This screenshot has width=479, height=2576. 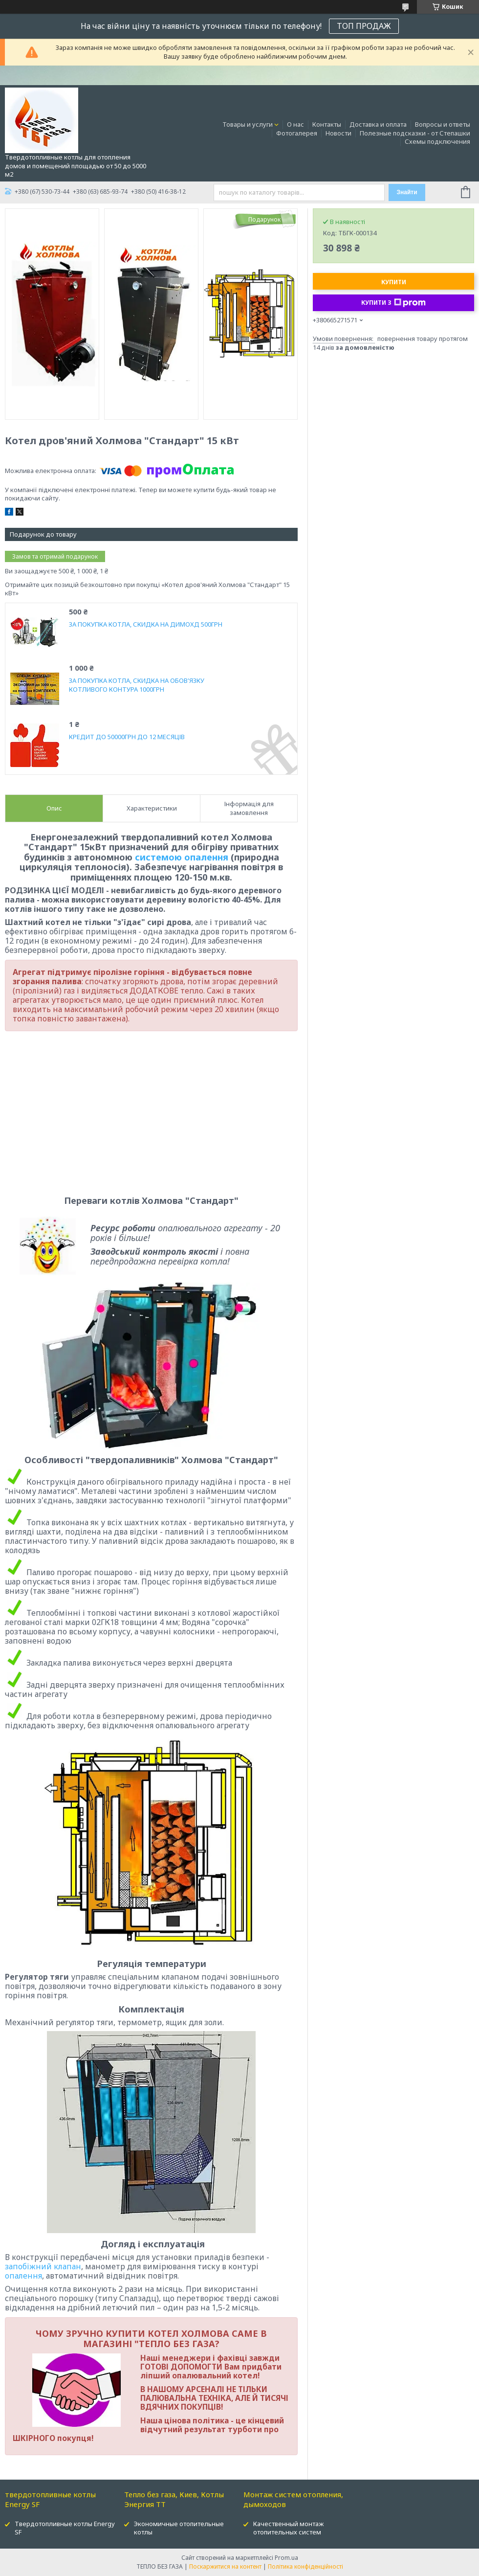 I want to click on Качественный монтаж отопительных систем, so click(x=288, y=2527).